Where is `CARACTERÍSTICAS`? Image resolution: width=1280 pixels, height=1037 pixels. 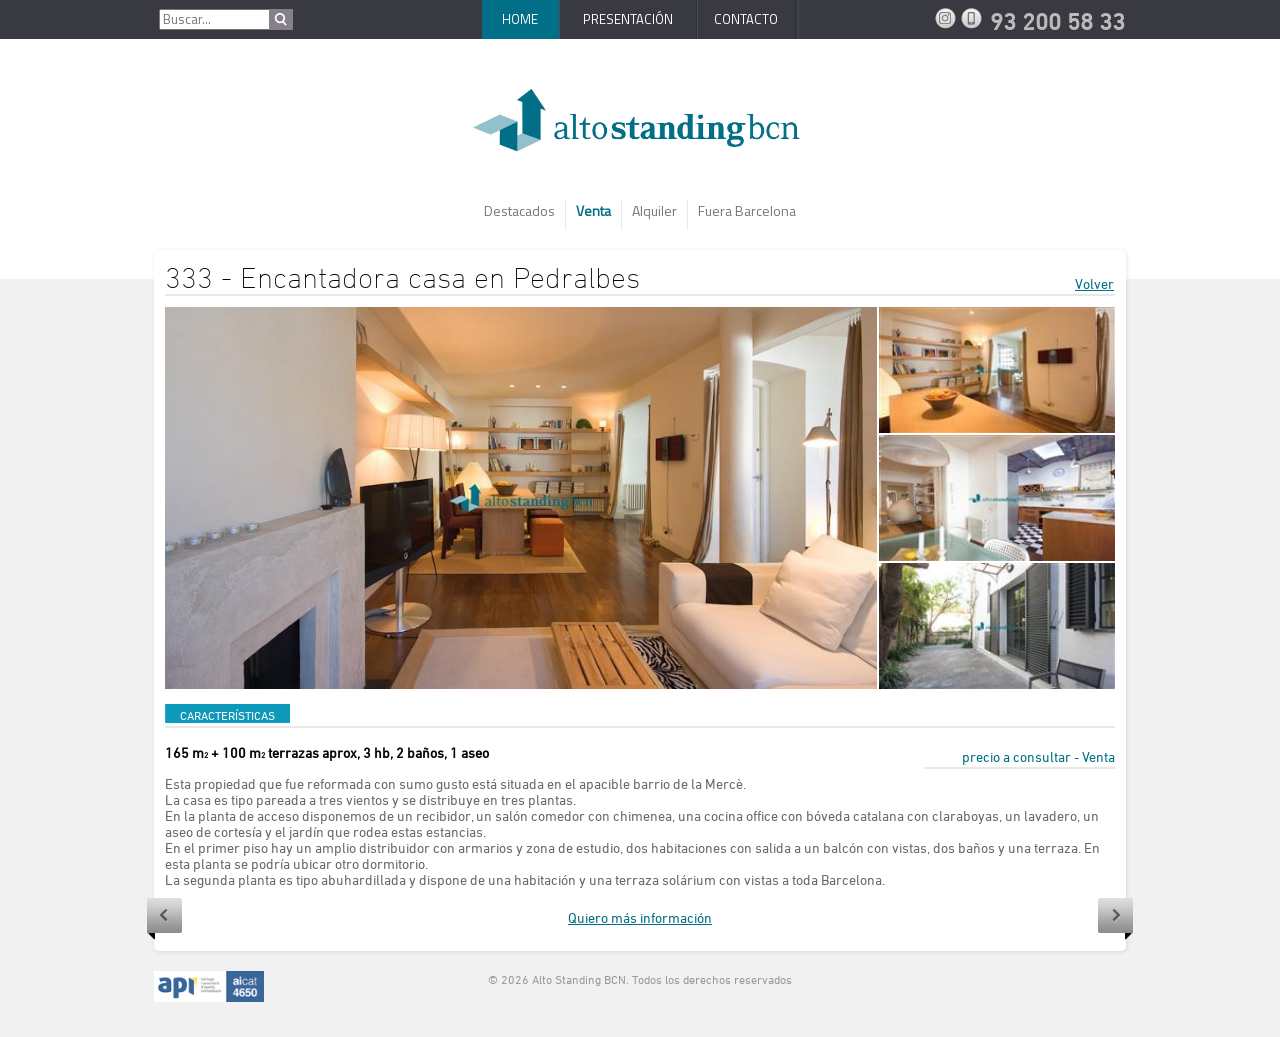
CARACTERÍSTICAS is located at coordinates (227, 715).